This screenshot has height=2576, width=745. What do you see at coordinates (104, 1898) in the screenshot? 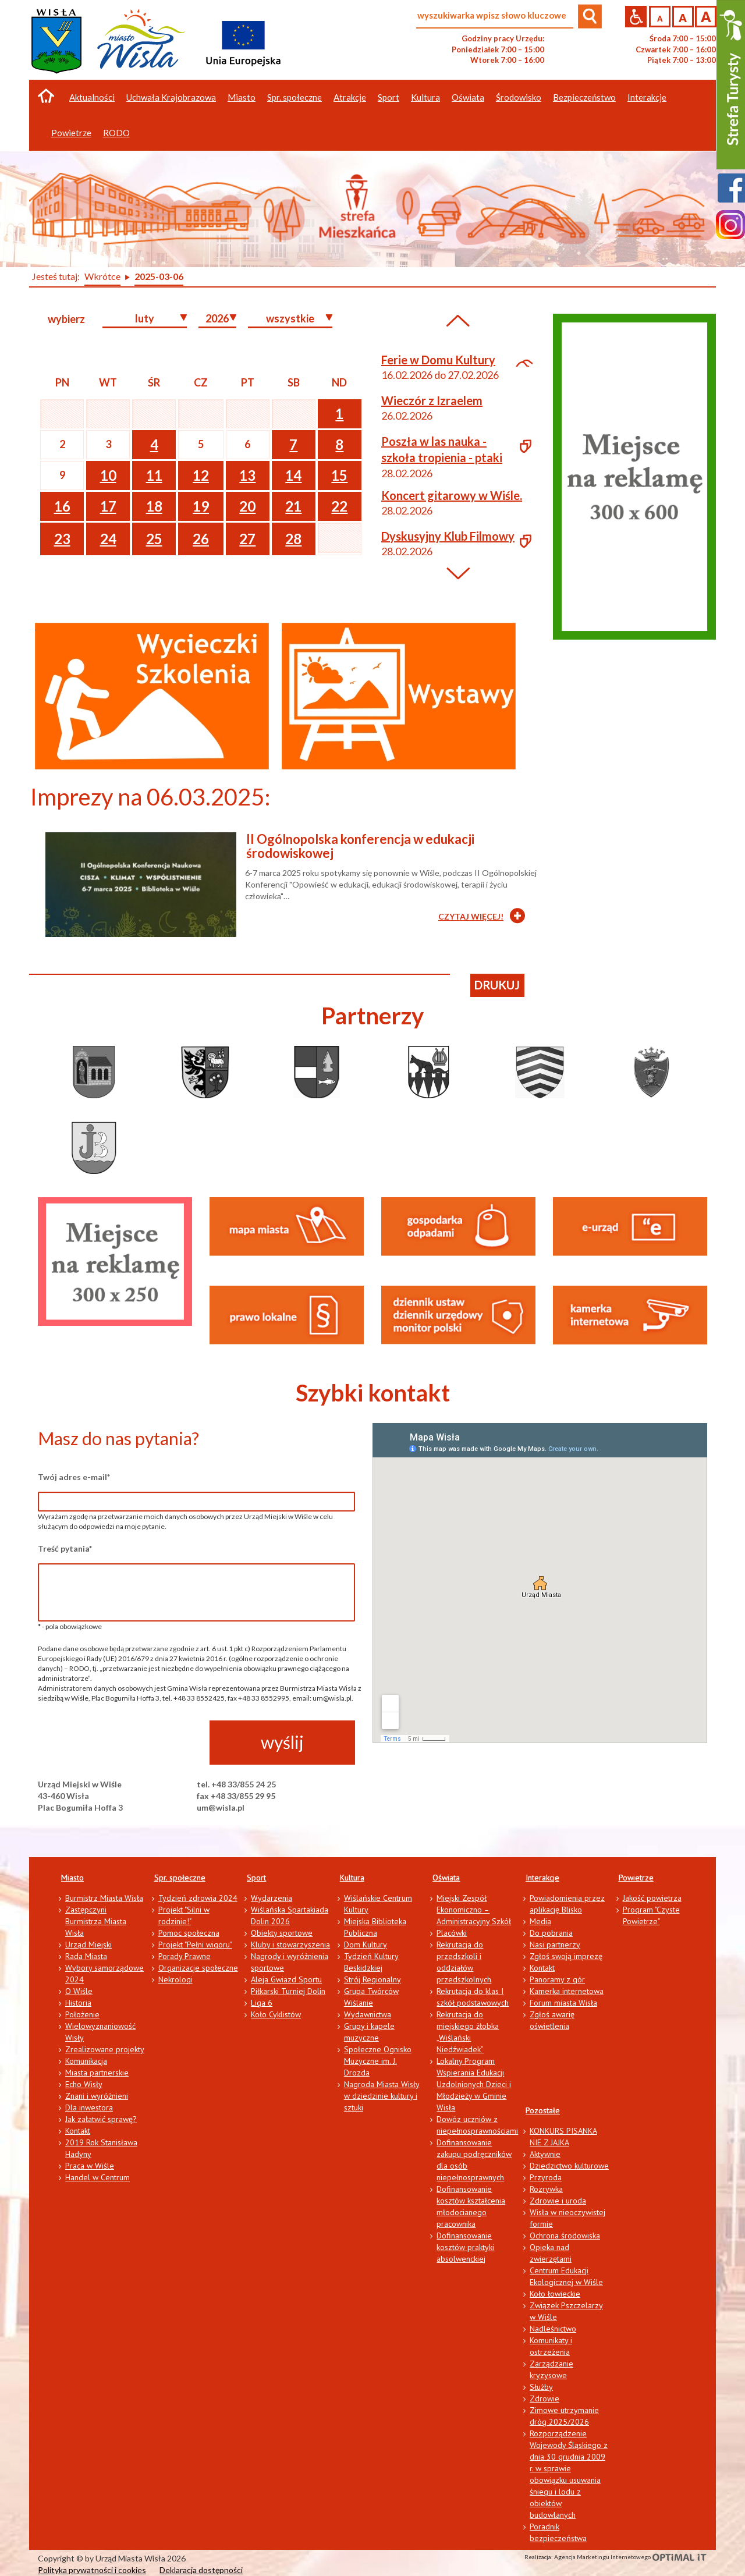
I see `Burmistrz Miasta Wisła` at bounding box center [104, 1898].